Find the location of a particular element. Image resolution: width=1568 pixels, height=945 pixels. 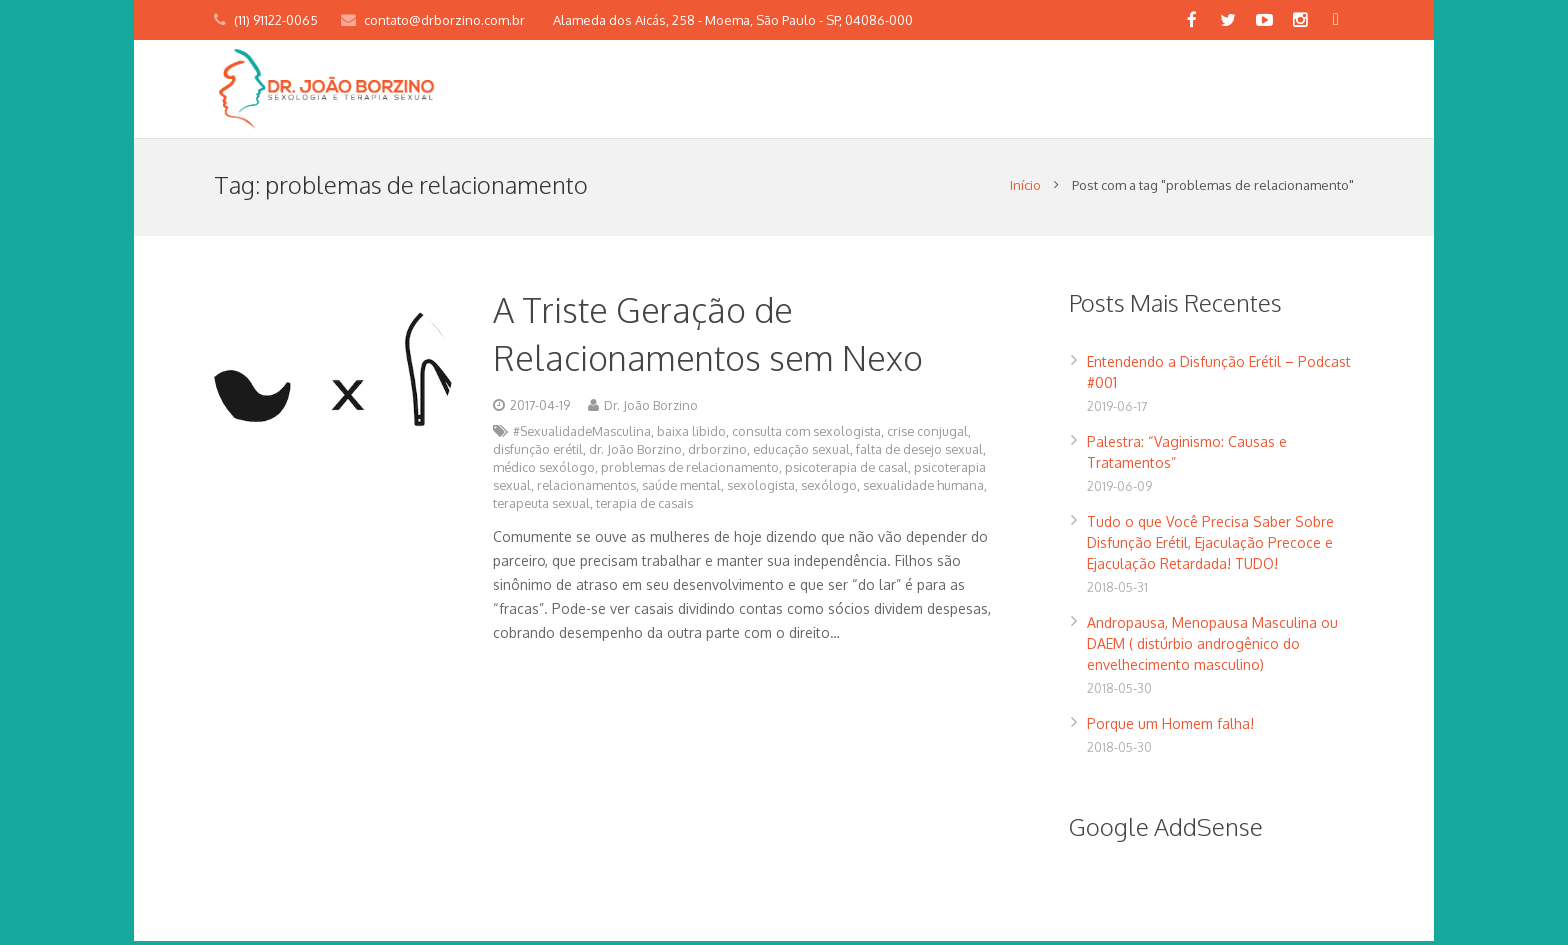

sexualidade humana is located at coordinates (923, 489).